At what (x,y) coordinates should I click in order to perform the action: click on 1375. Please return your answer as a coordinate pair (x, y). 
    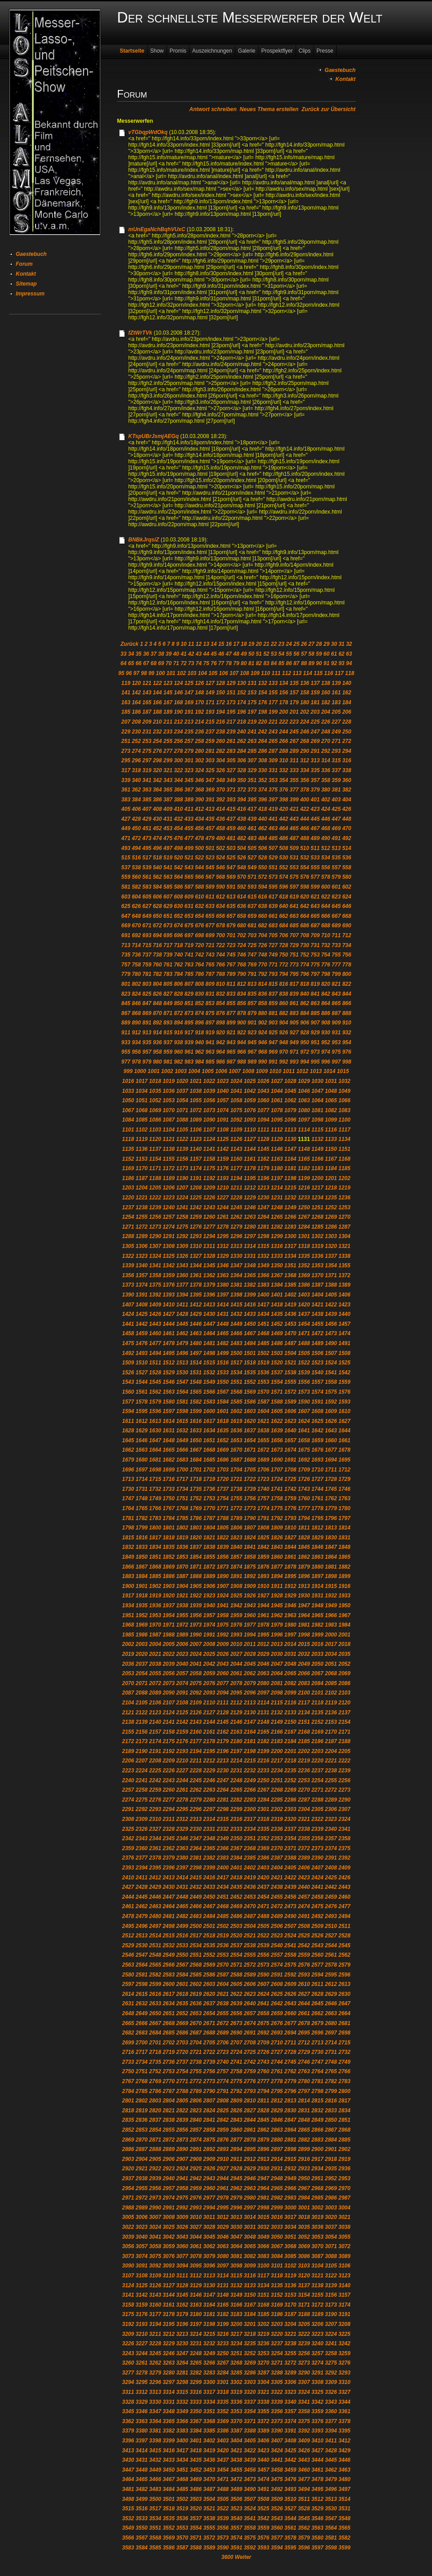
    Looking at the image, I should click on (155, 1285).